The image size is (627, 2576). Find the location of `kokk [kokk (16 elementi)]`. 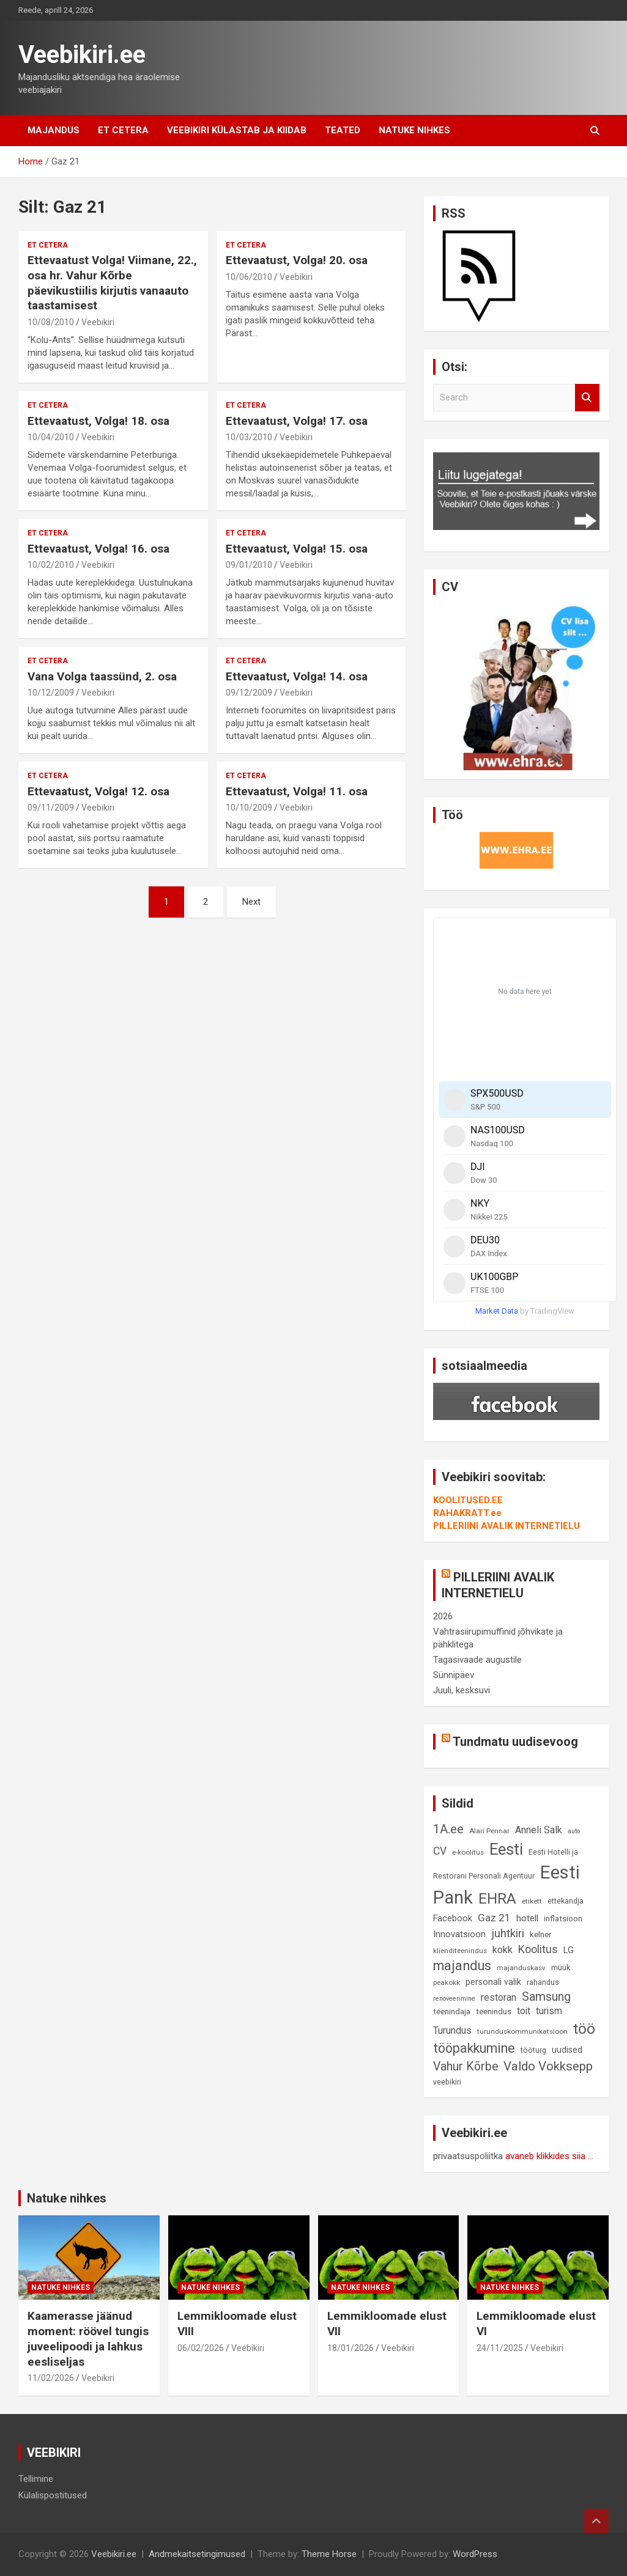

kokk [kokk (16 elementi)] is located at coordinates (502, 1950).